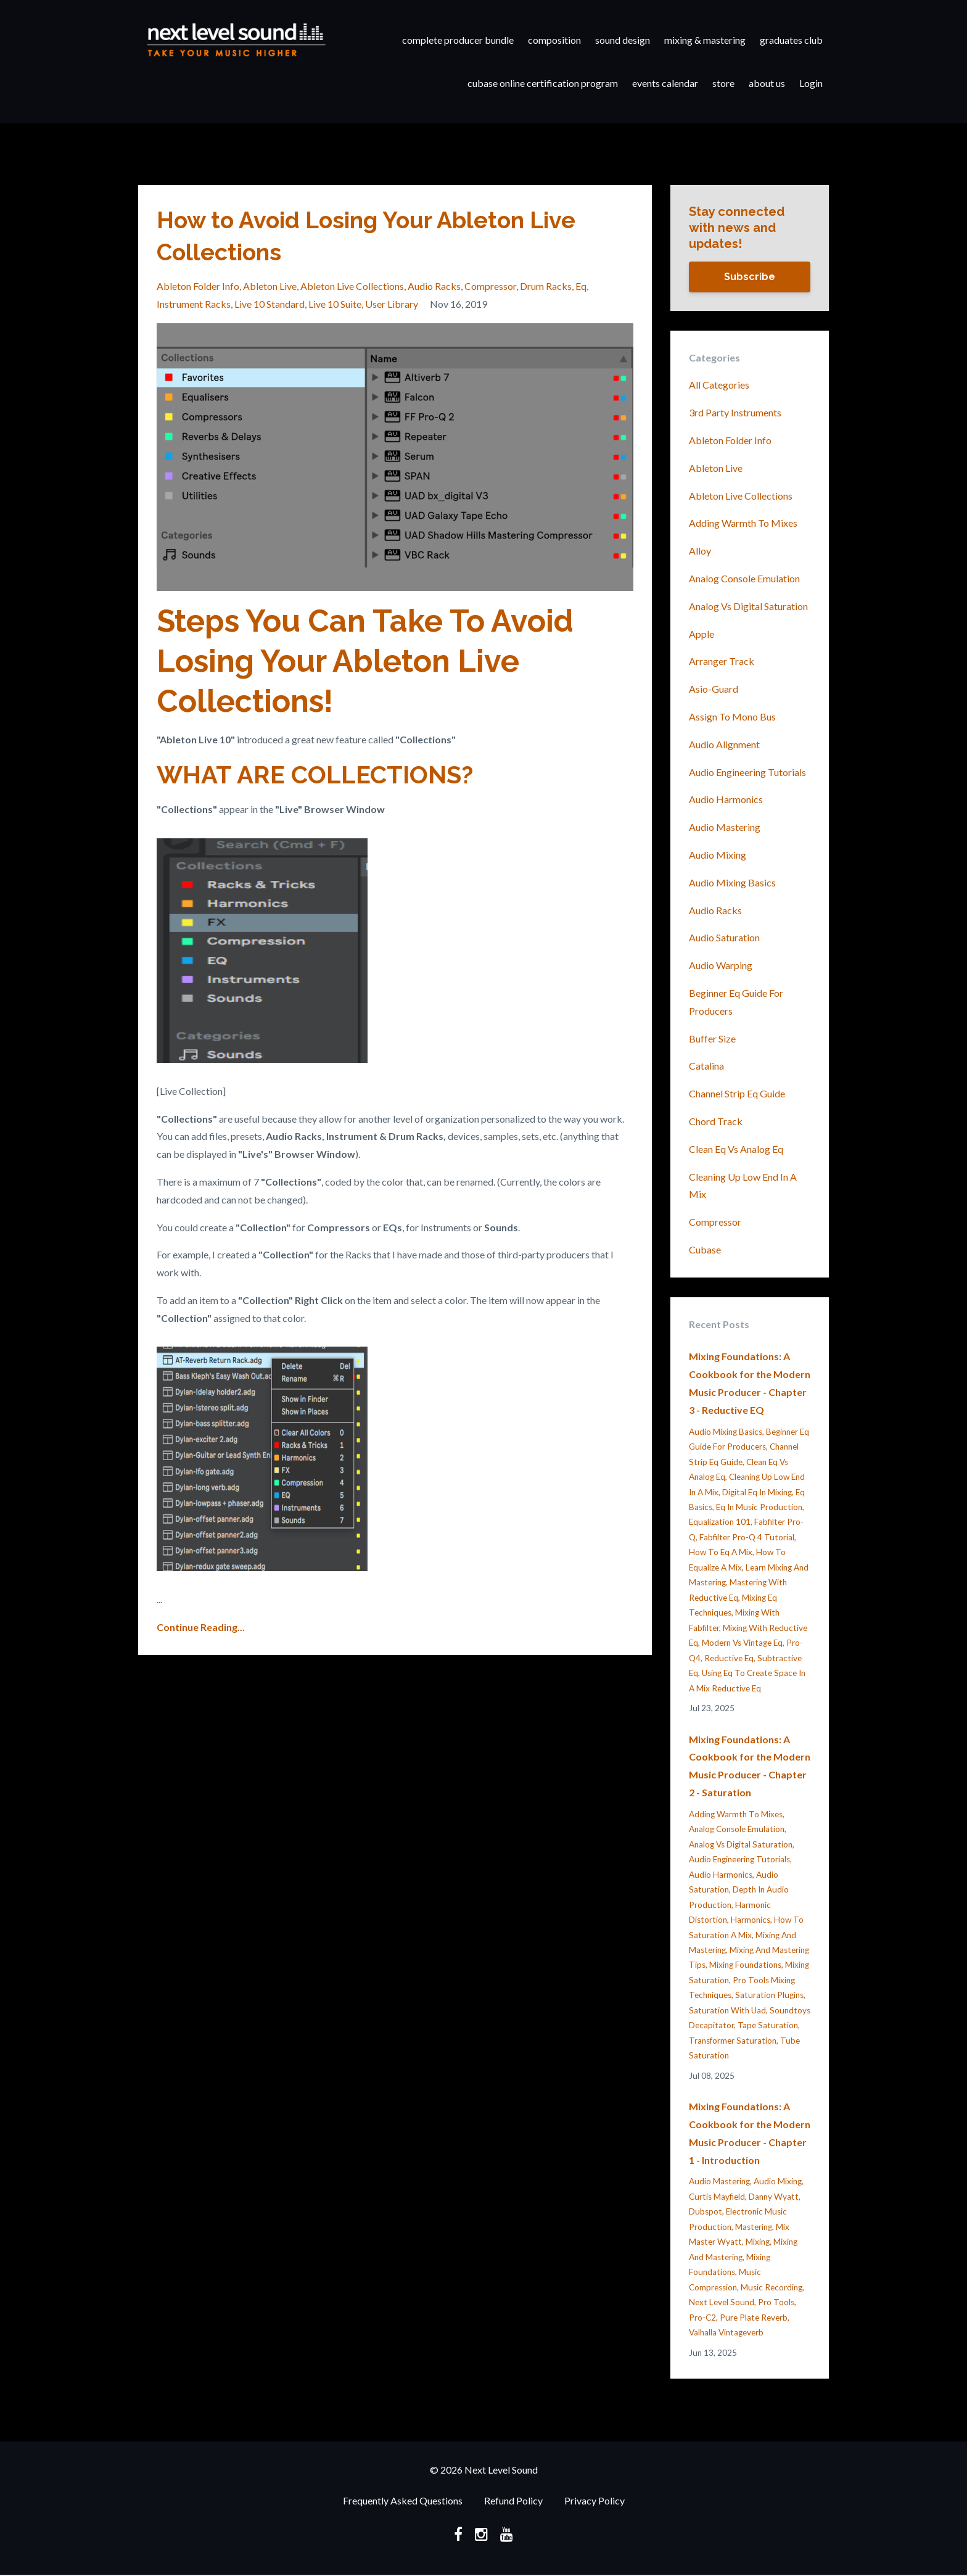 The width and height of the screenshot is (967, 2576). What do you see at coordinates (721, 2302) in the screenshot?
I see `next level sound` at bounding box center [721, 2302].